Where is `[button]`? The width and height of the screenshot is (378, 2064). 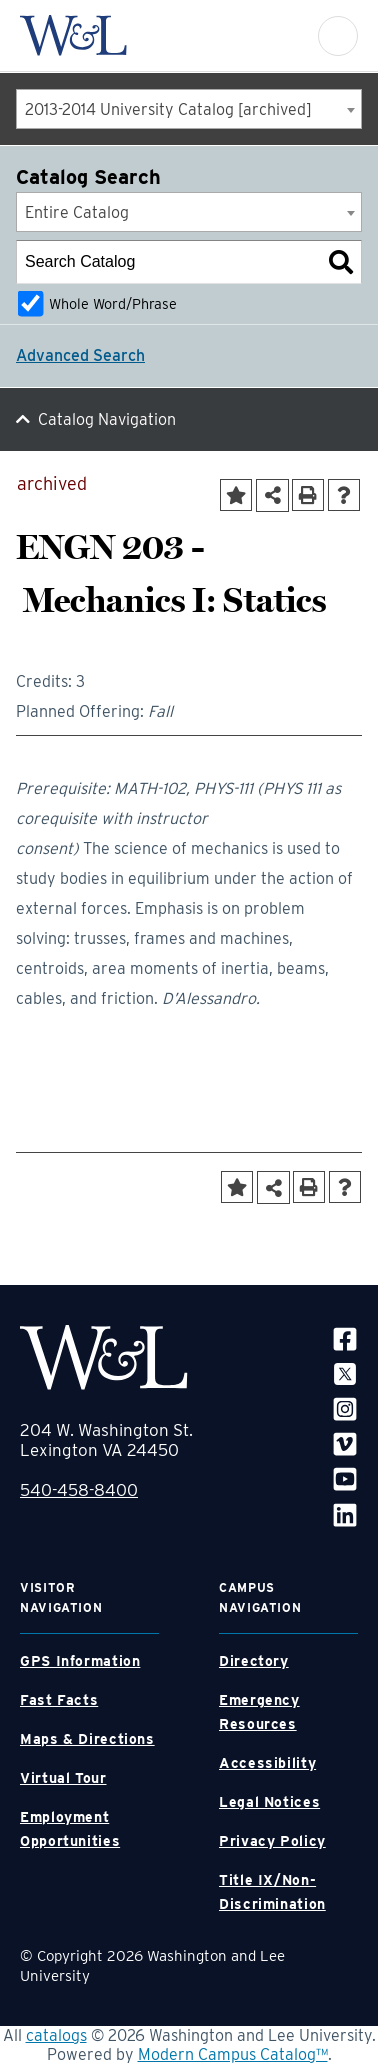 [button] is located at coordinates (338, 36).